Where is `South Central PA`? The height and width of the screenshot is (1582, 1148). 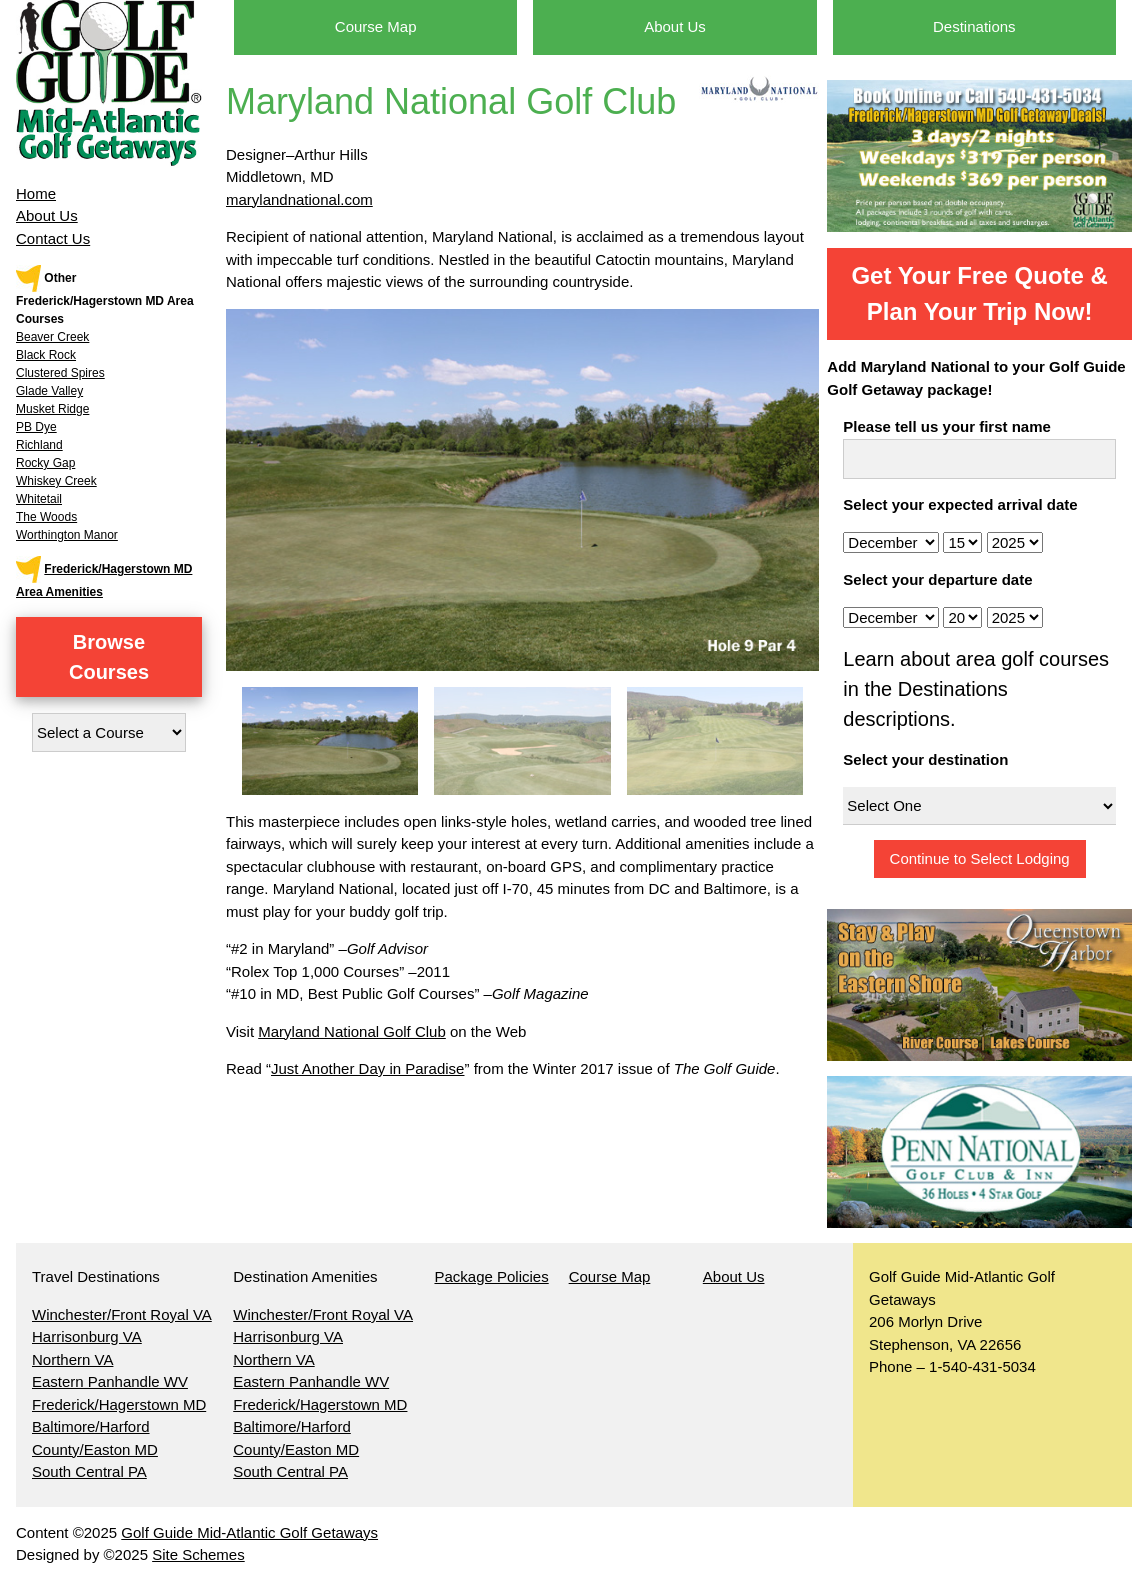
South Central PA is located at coordinates (89, 1471).